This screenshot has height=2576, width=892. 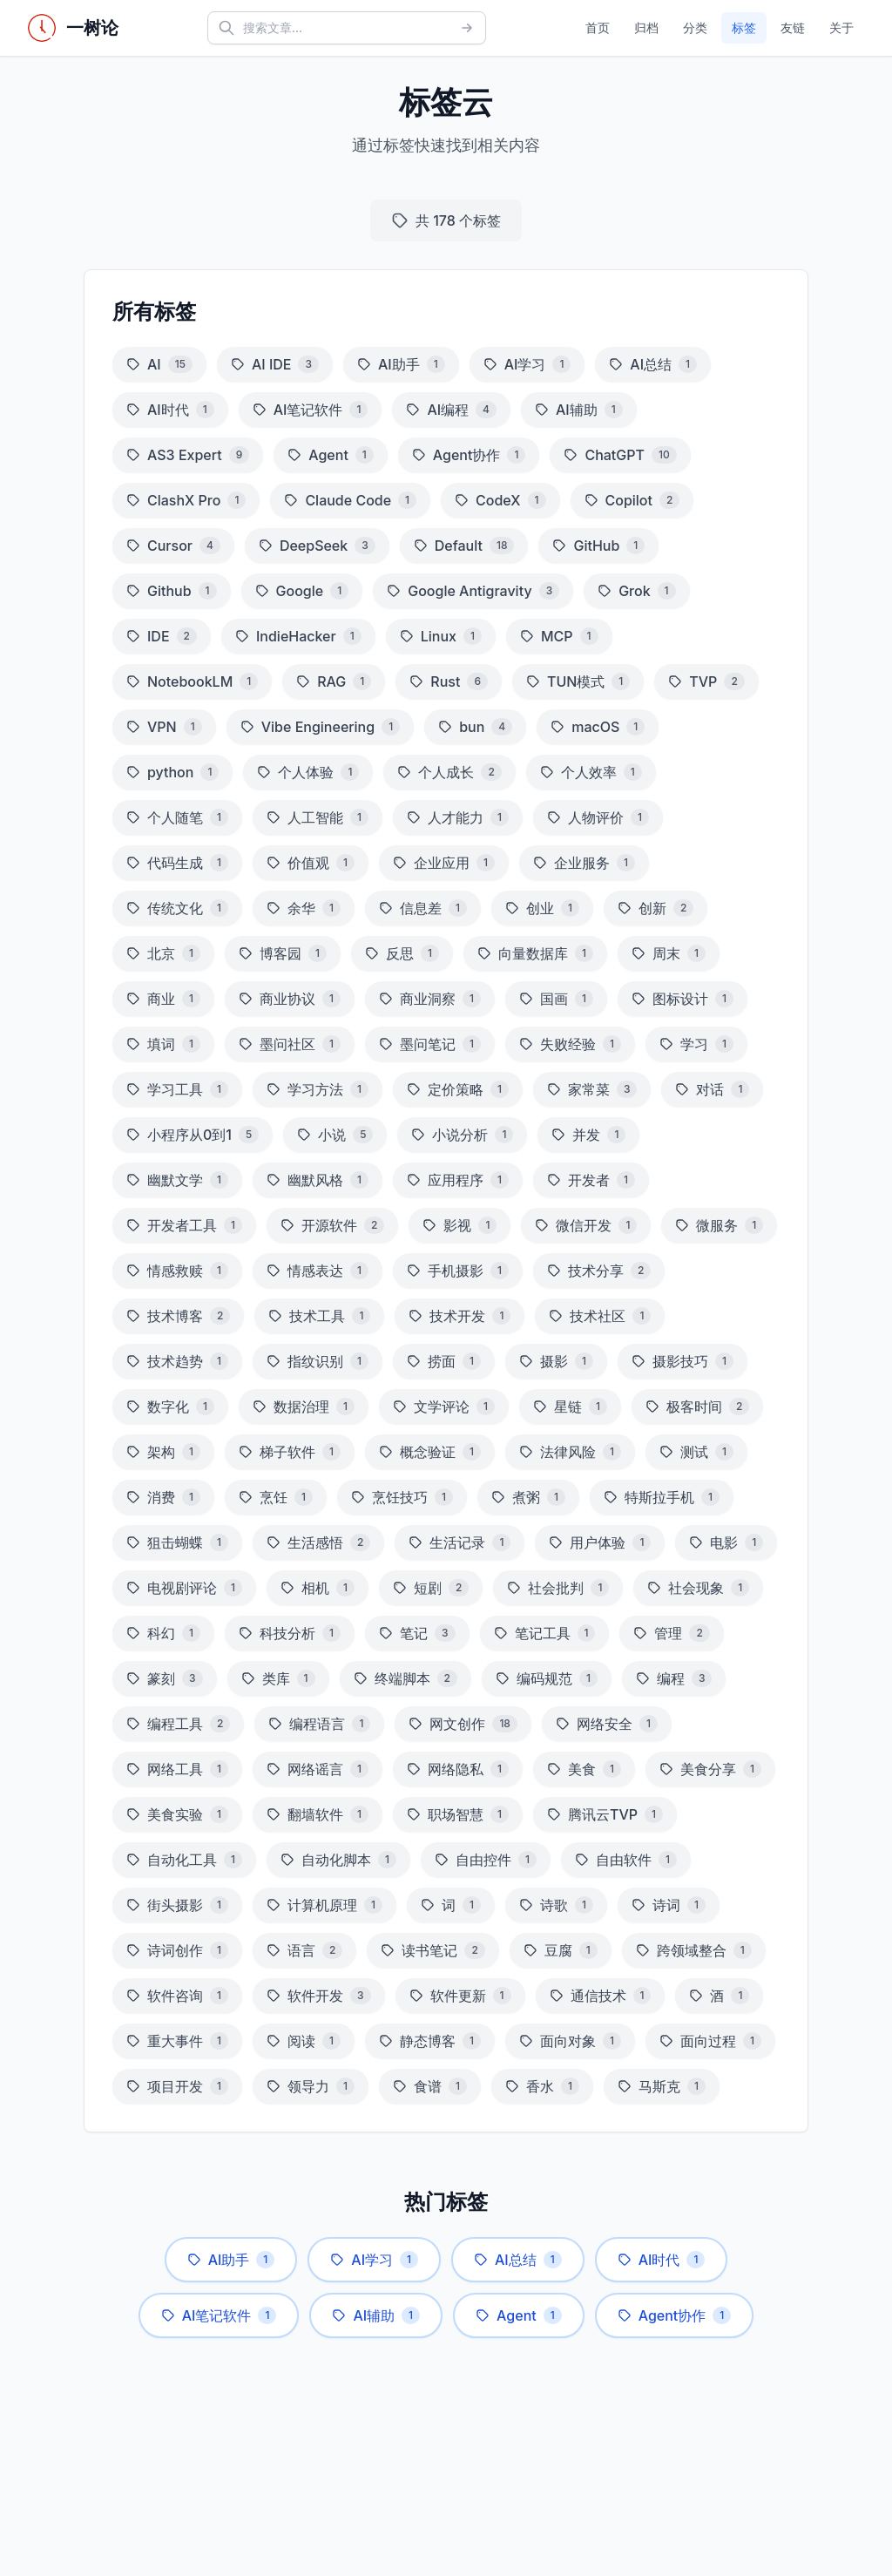 What do you see at coordinates (164, 1678) in the screenshot?
I see `篆刻` at bounding box center [164, 1678].